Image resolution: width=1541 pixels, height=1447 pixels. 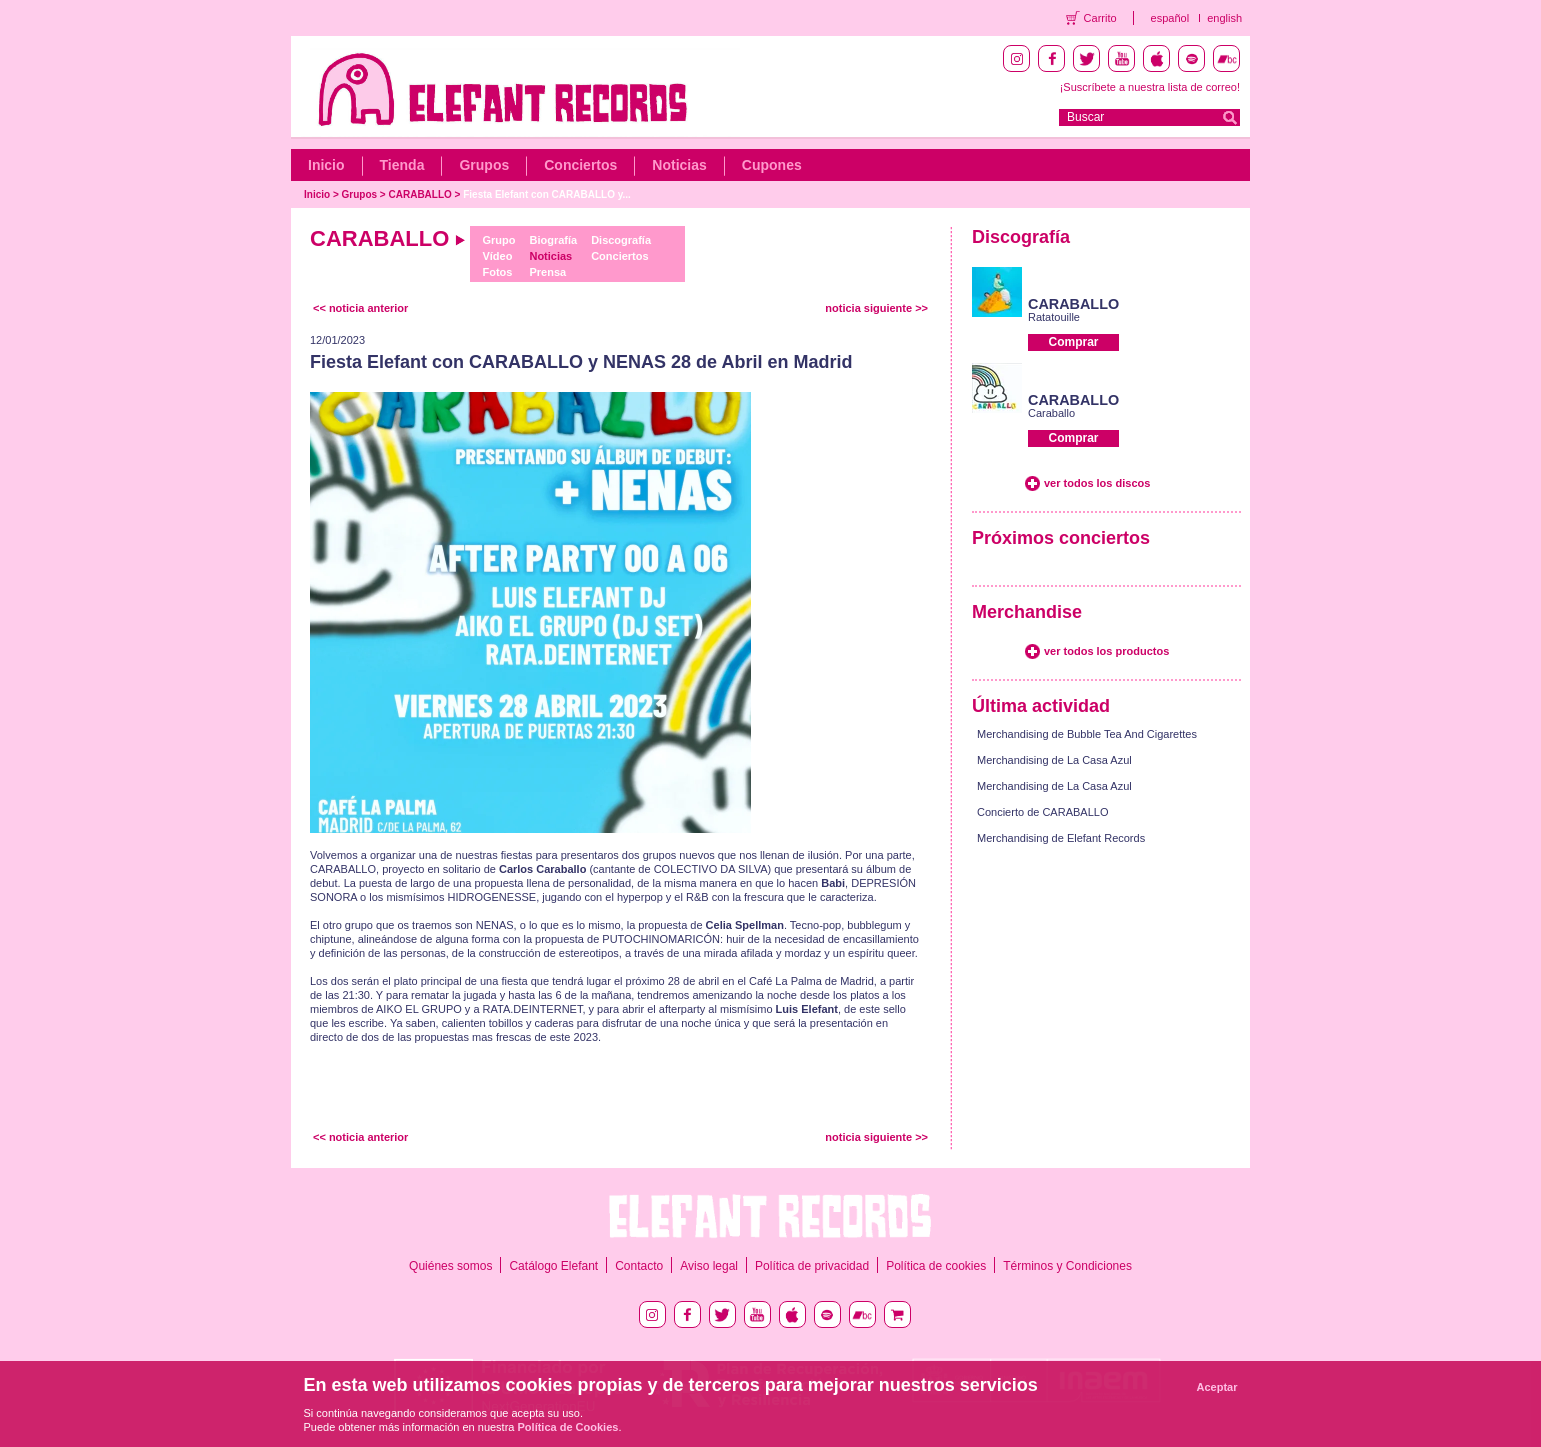 I want to click on Términos y Condiciones, so click(x=1067, y=1266).